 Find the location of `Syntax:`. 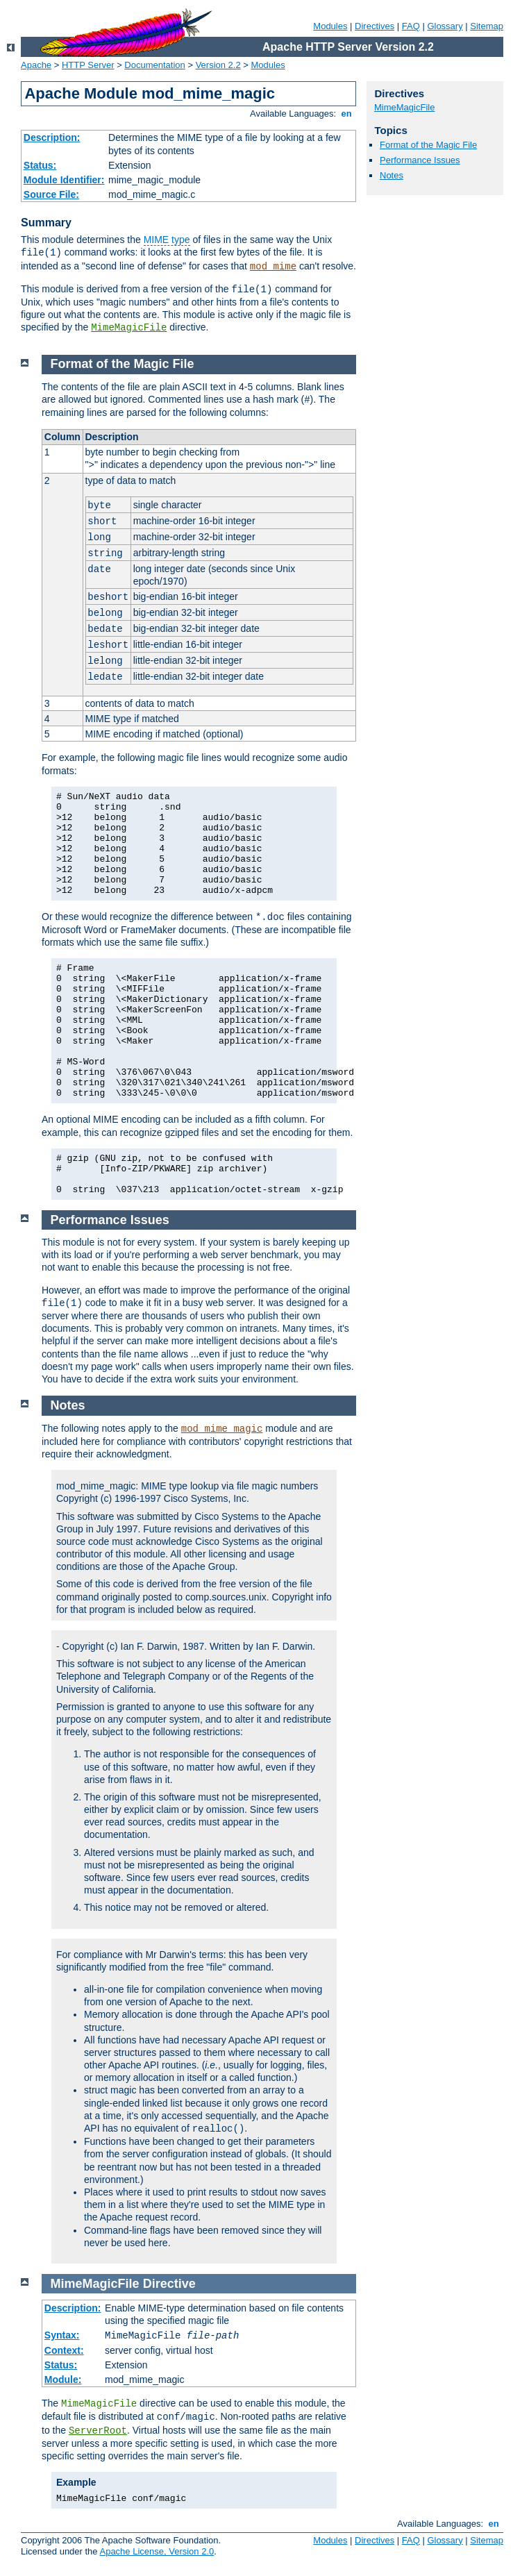

Syntax: is located at coordinates (62, 2335).